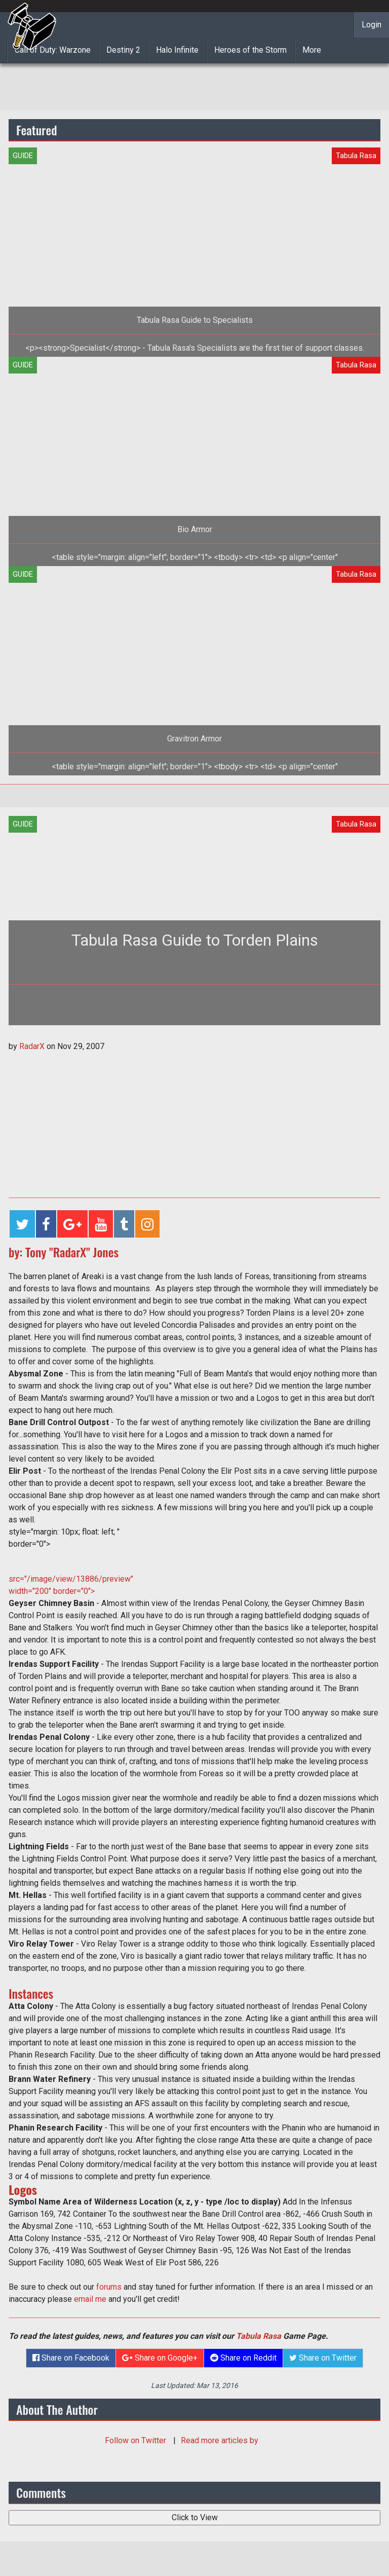 The width and height of the screenshot is (389, 2576). What do you see at coordinates (250, 50) in the screenshot?
I see `Heroes of the Storm` at bounding box center [250, 50].